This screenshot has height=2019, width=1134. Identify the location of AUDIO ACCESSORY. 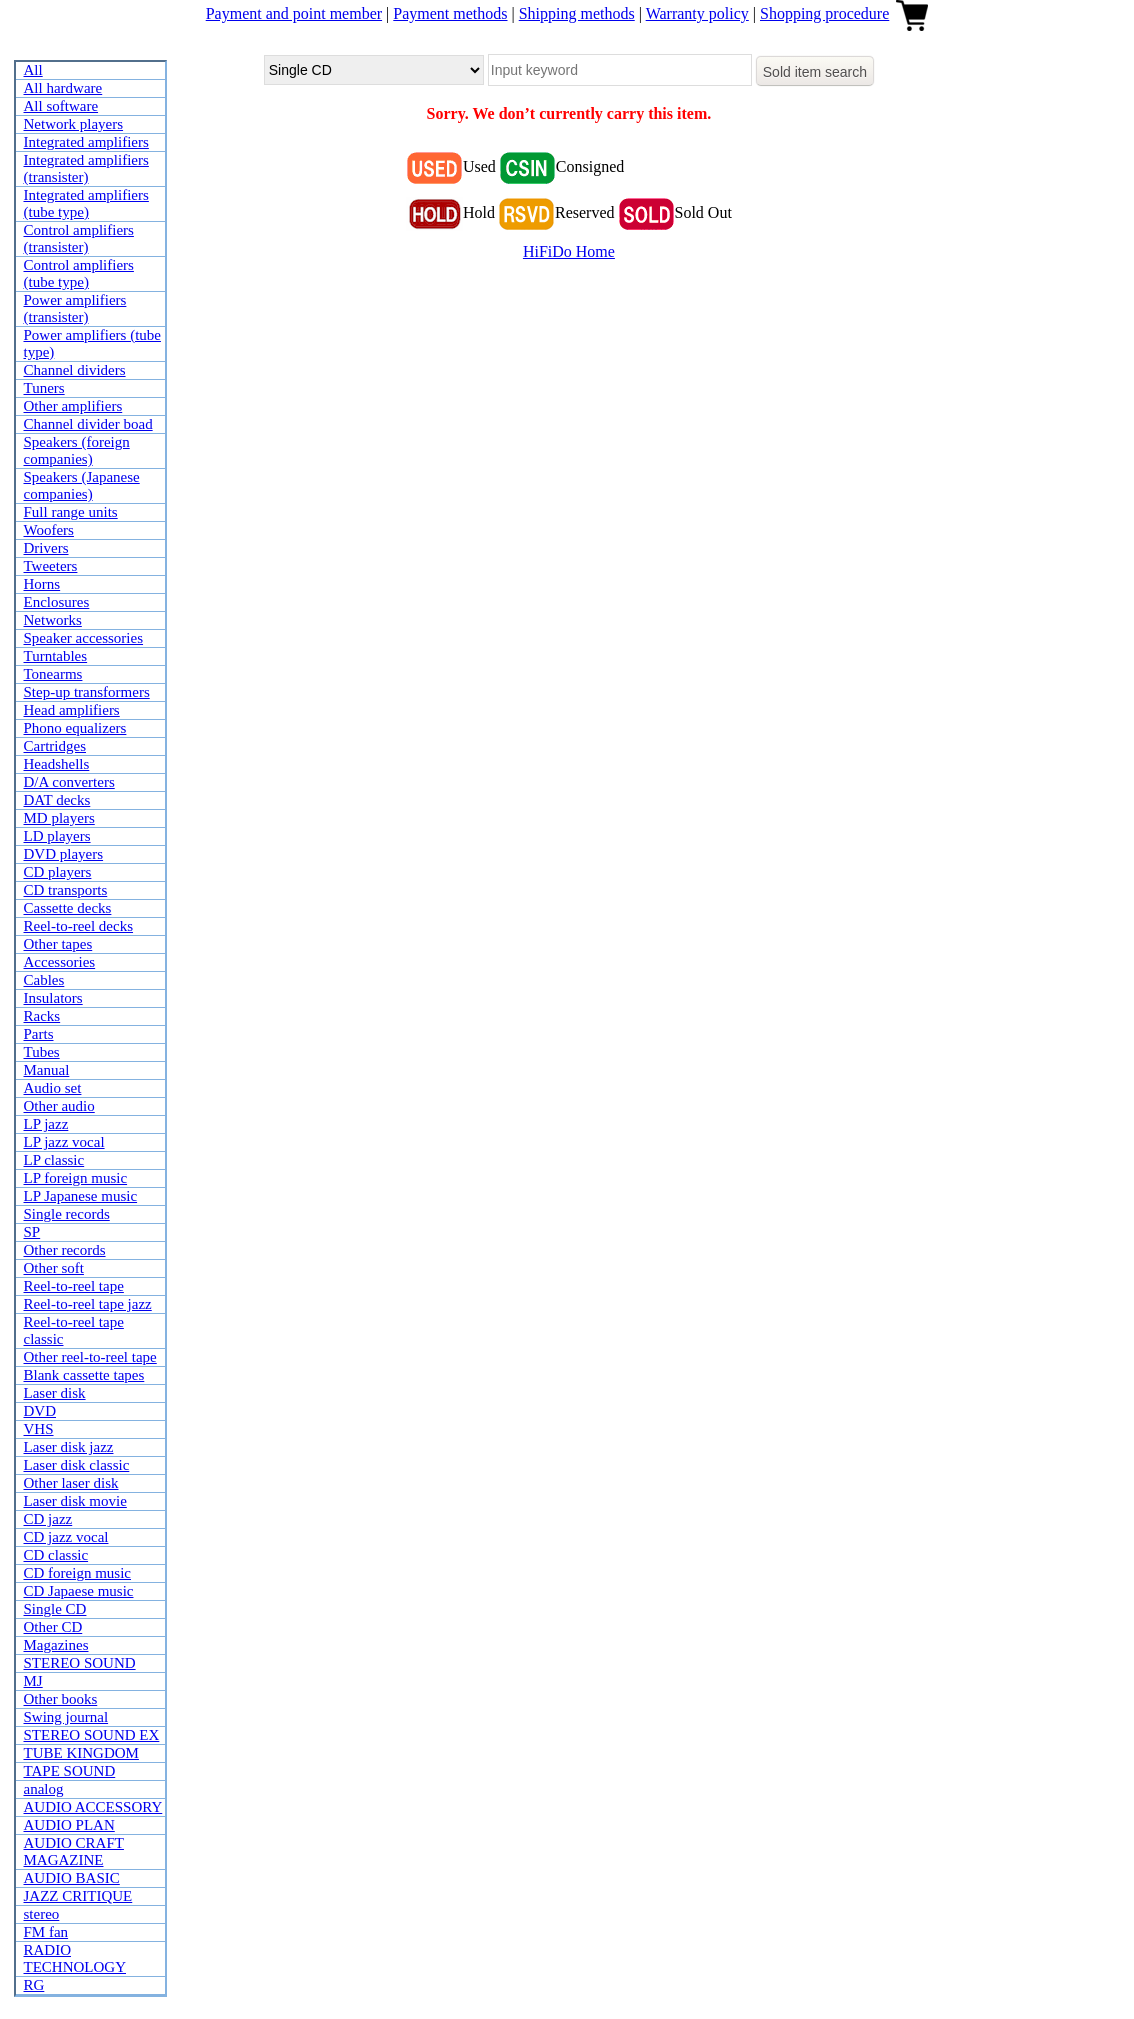
(93, 1807).